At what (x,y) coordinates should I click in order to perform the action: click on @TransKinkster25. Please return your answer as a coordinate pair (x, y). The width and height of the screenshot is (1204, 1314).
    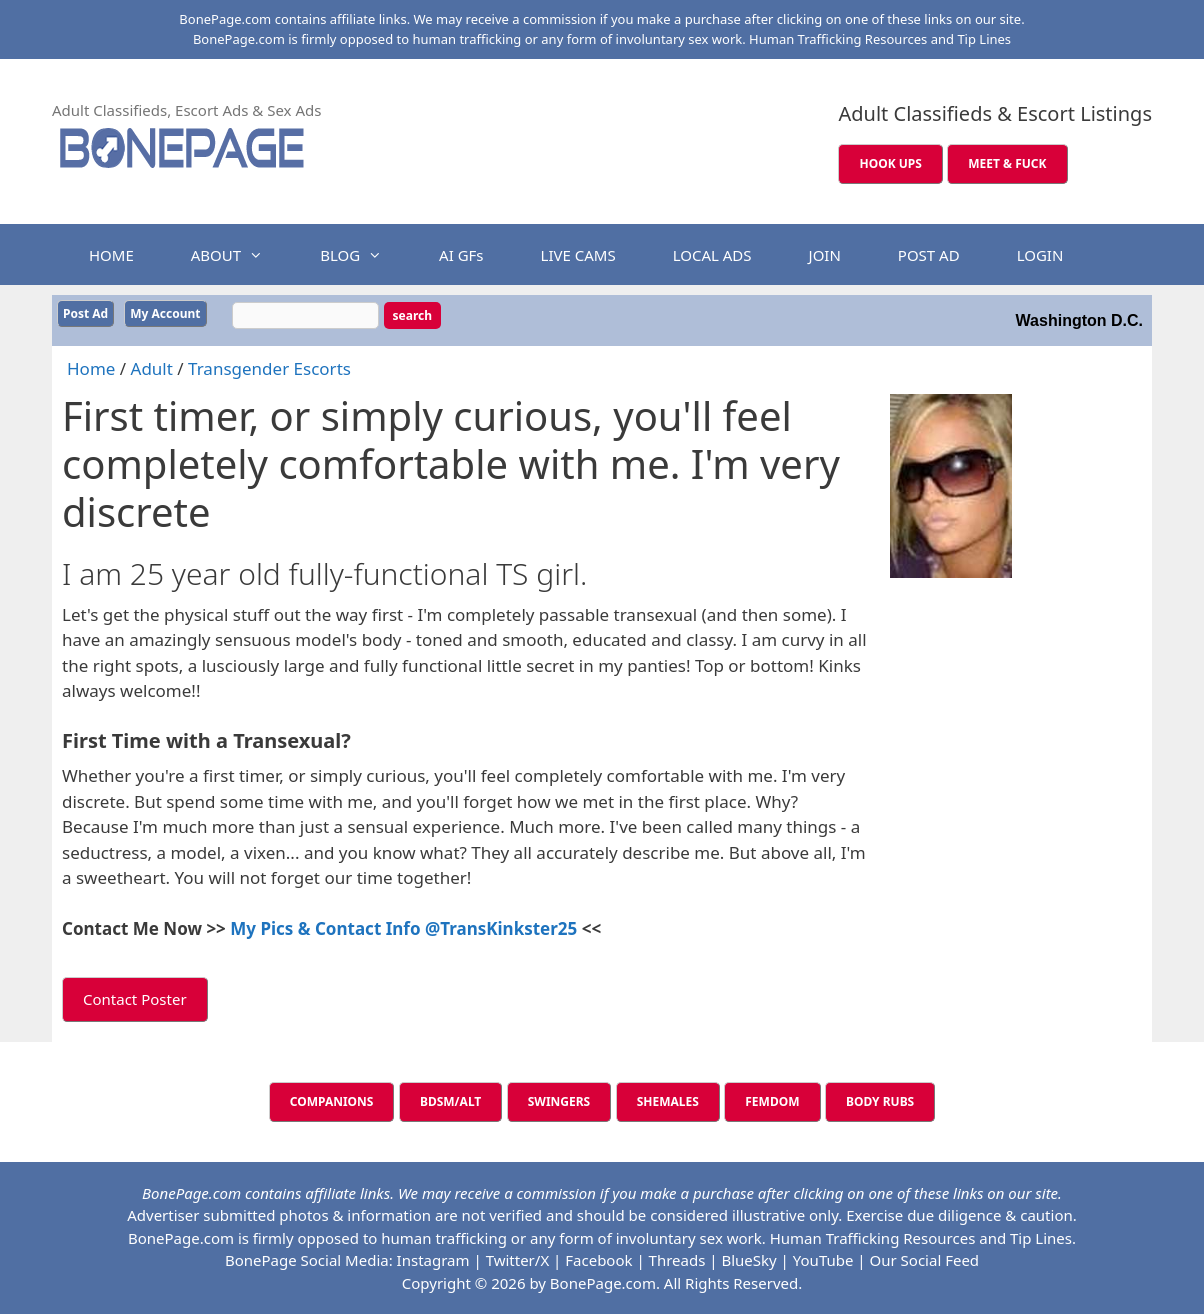
    Looking at the image, I should click on (501, 928).